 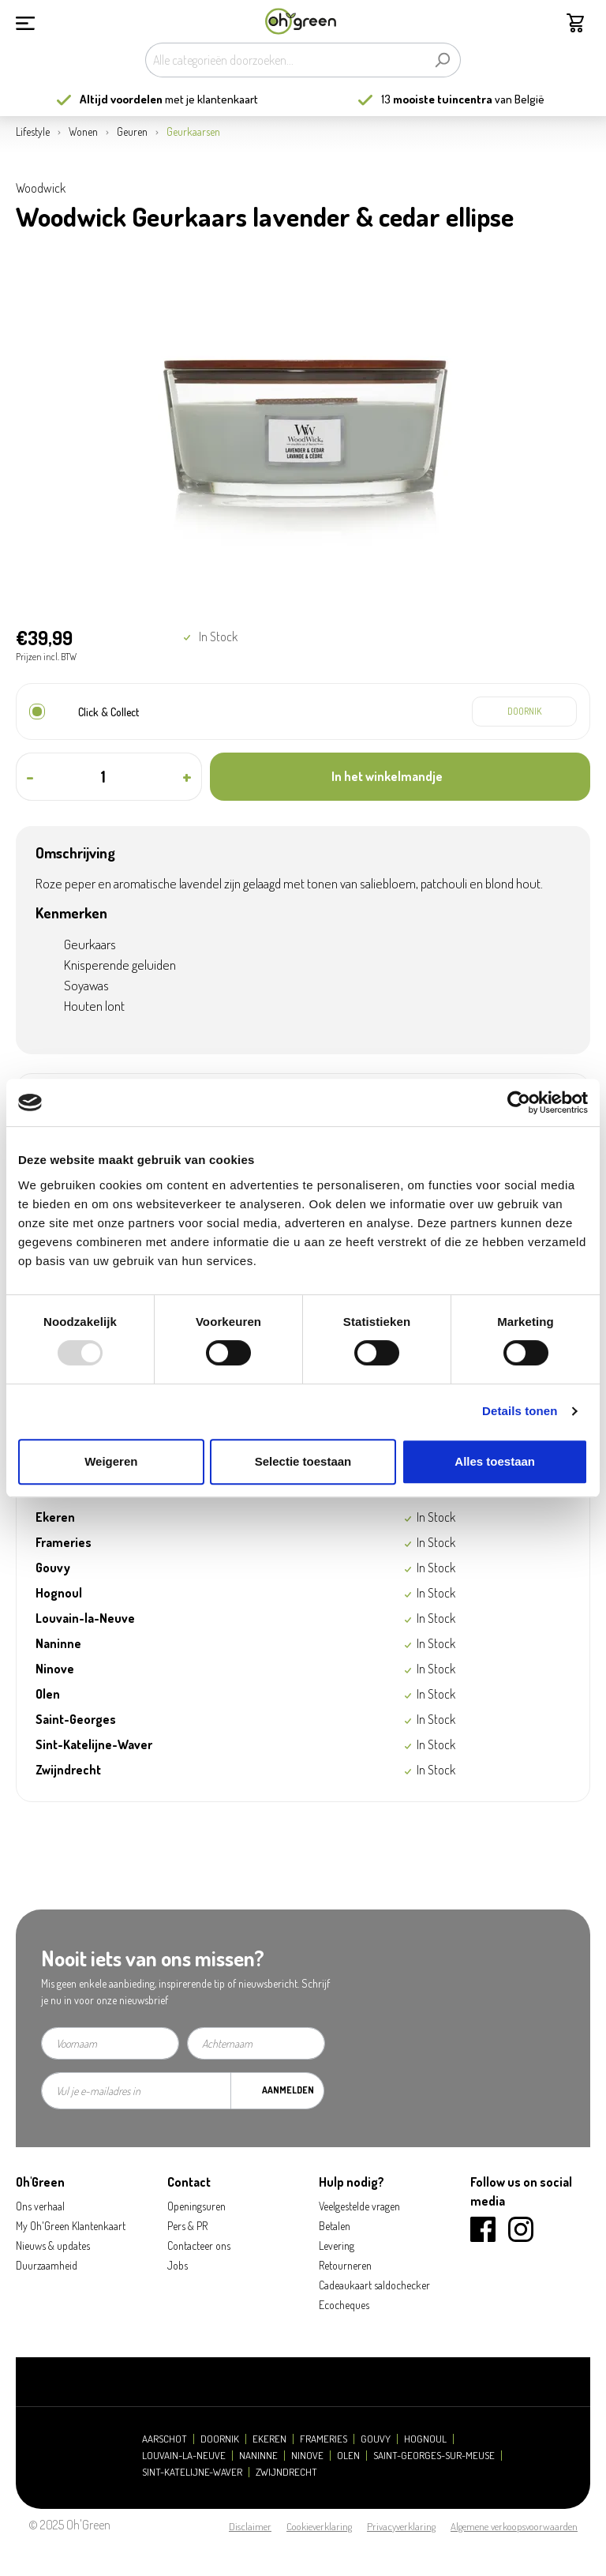 I want to click on Algemene verkoopsvoorwaarden, so click(x=514, y=2526).